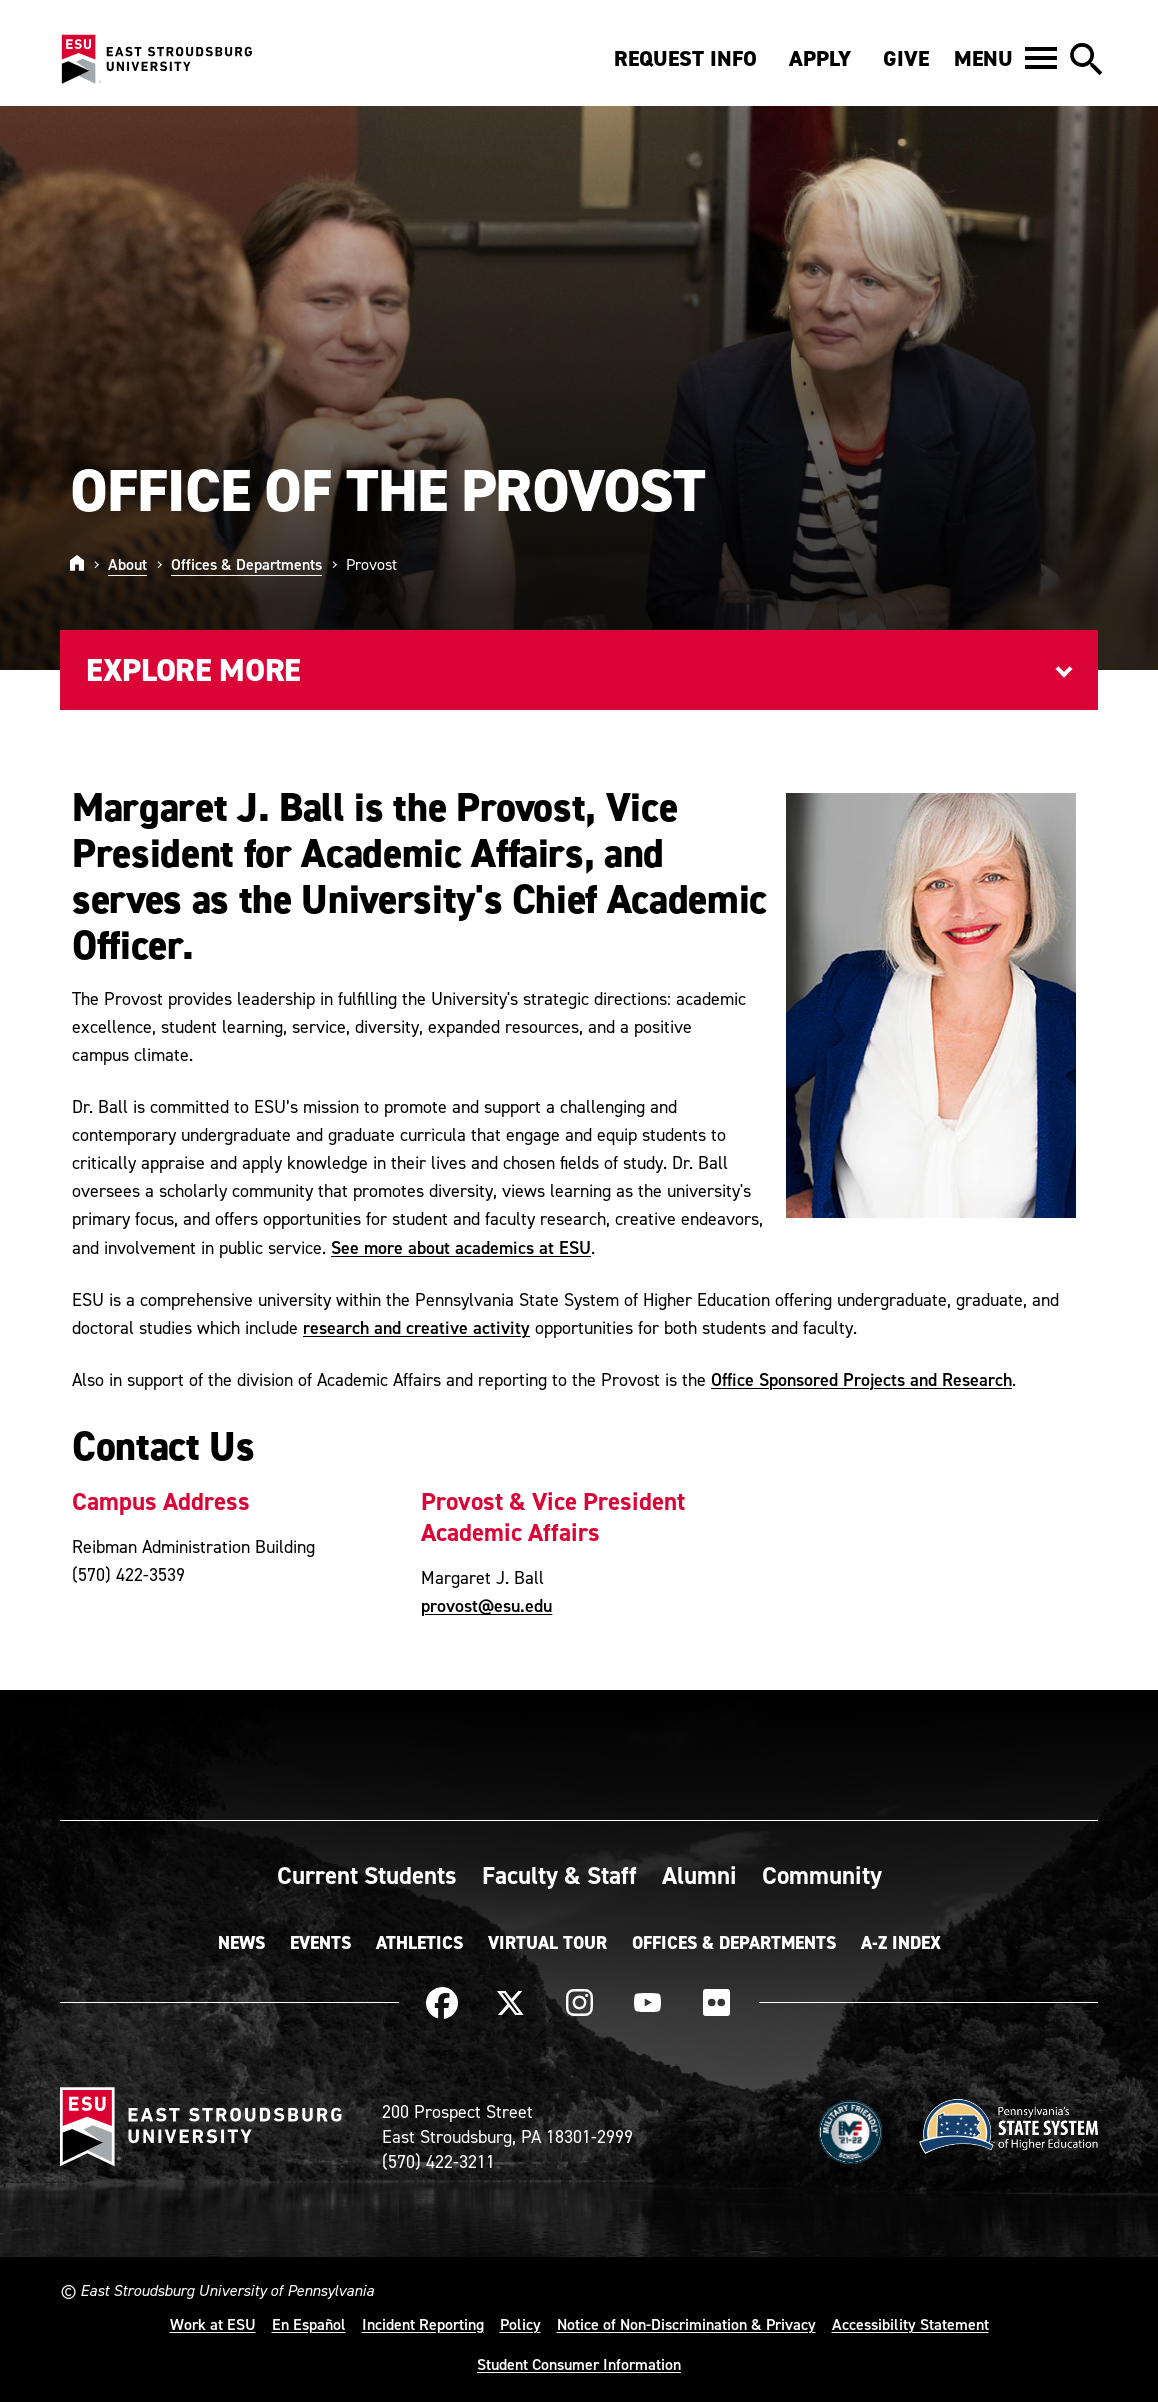 The height and width of the screenshot is (2402, 1158). I want to click on Alumni, so click(699, 1875).